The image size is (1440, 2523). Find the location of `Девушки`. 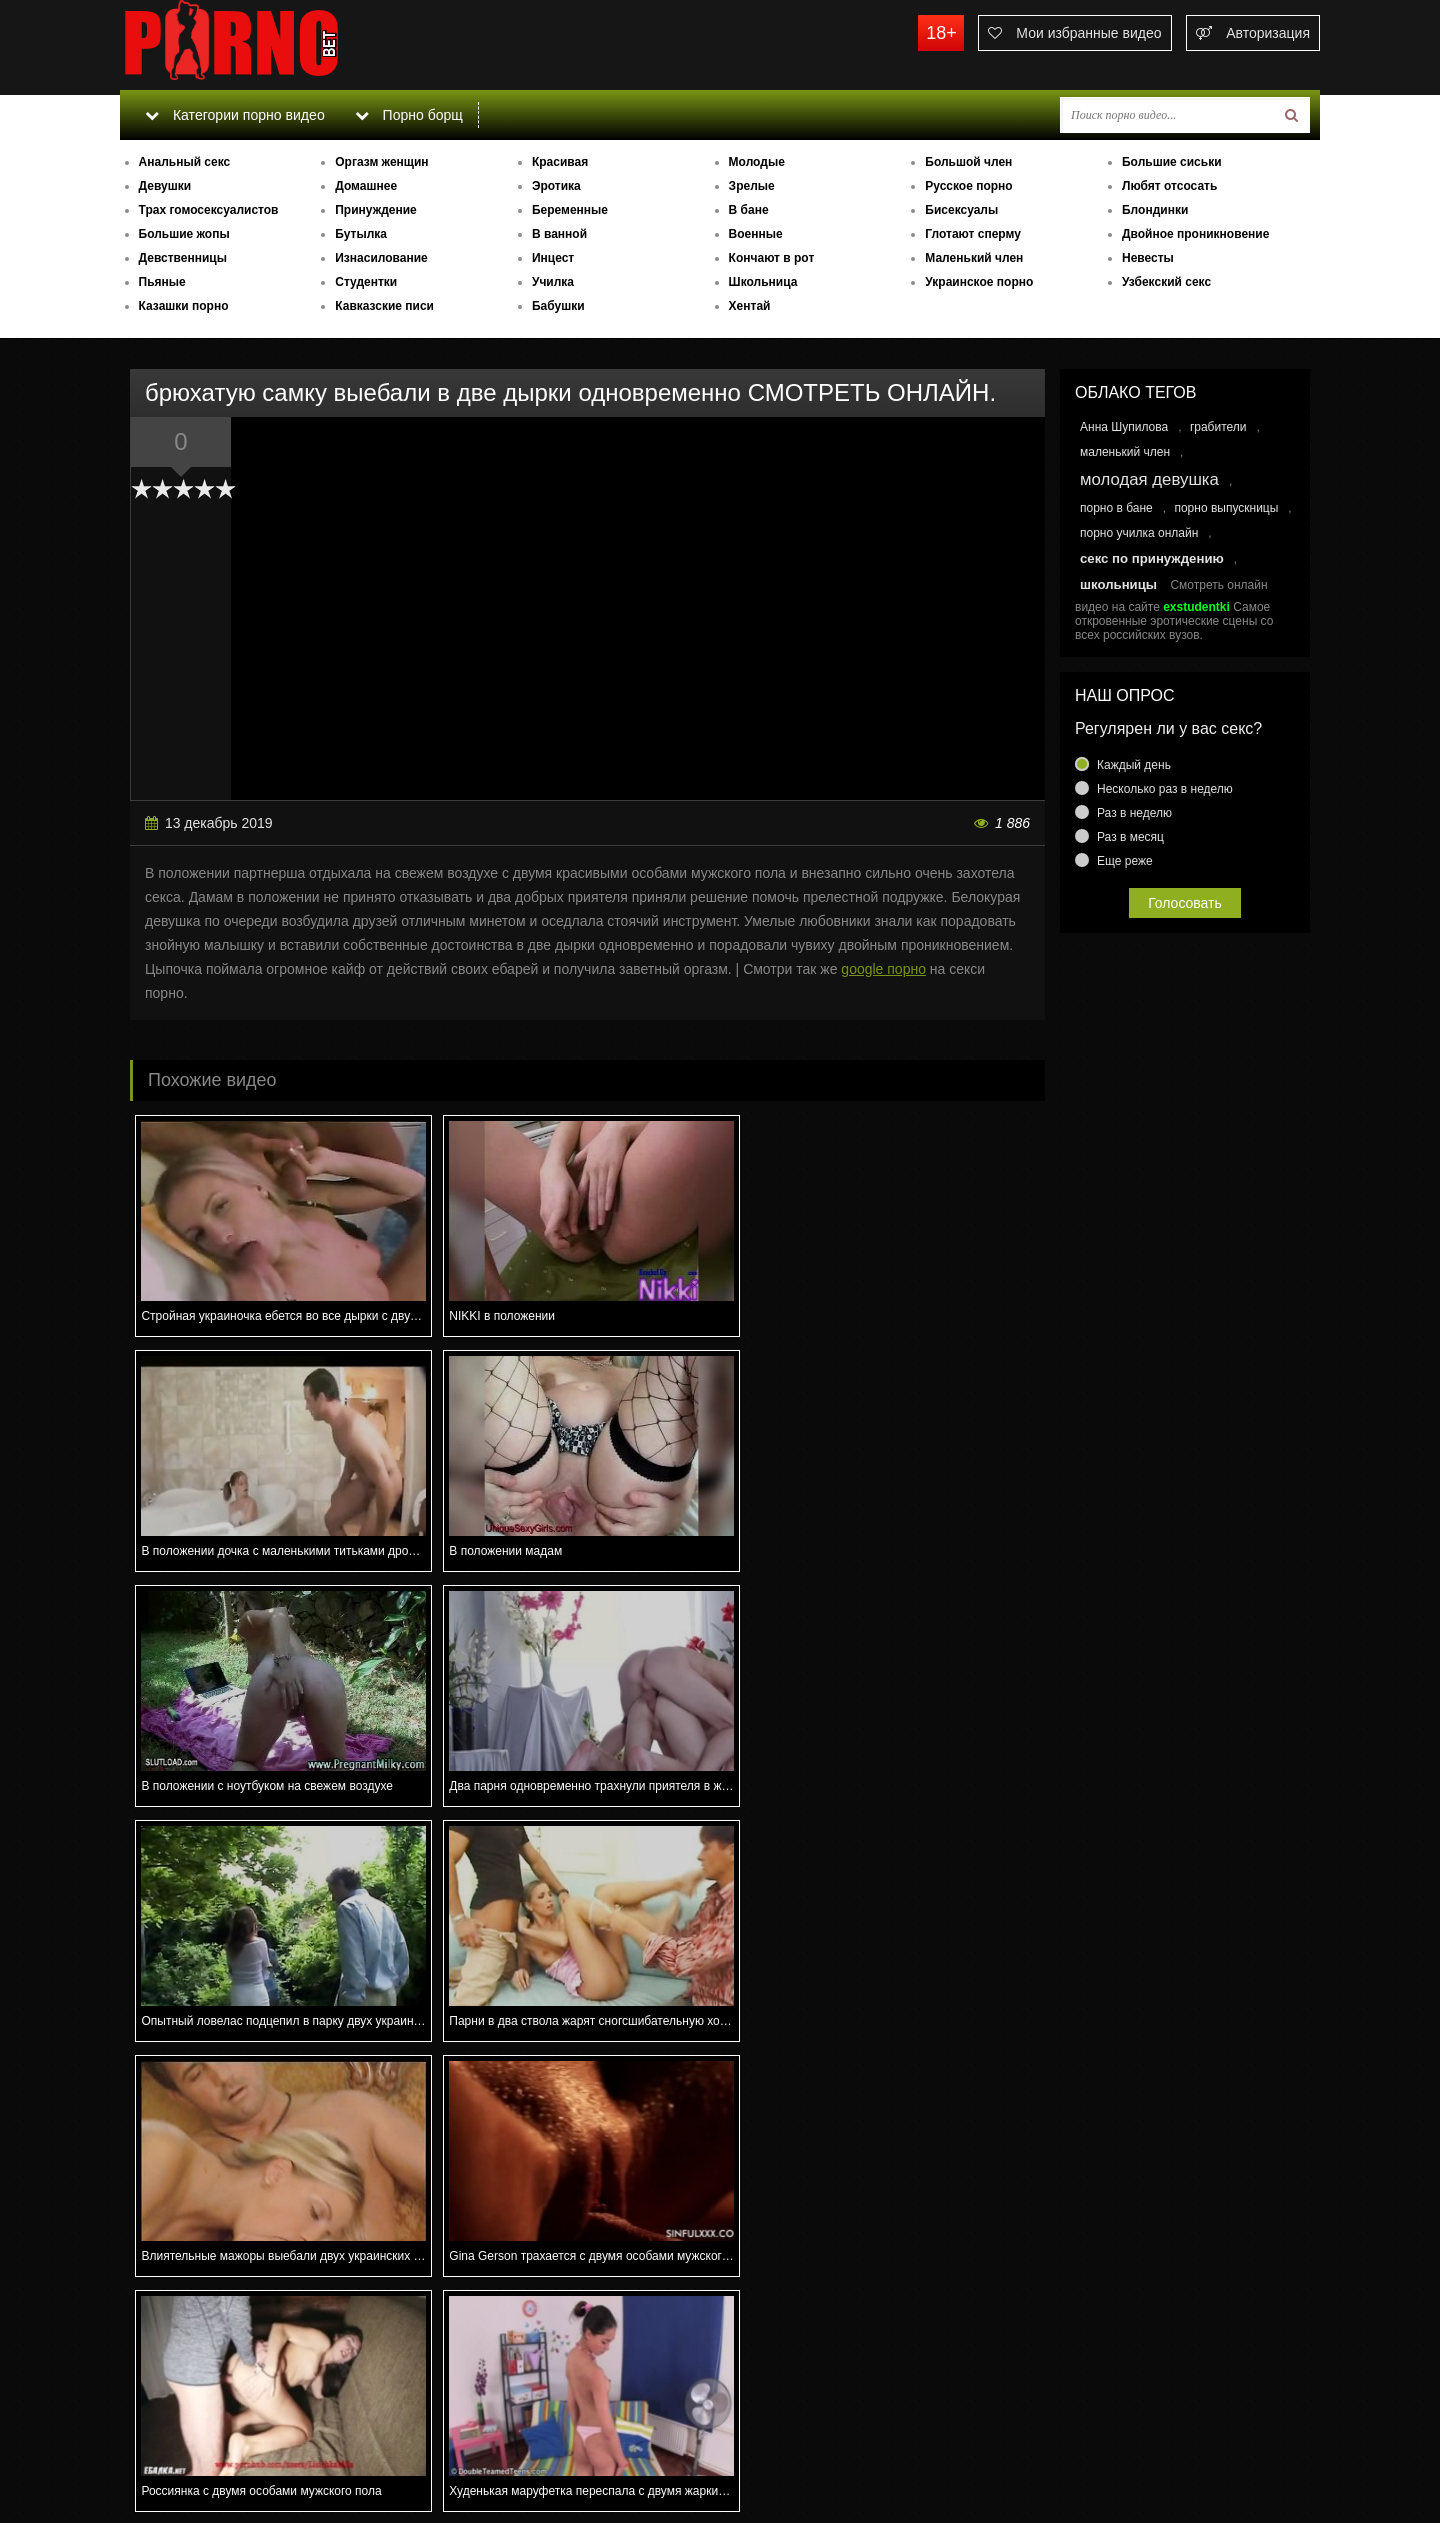

Девушки is located at coordinates (165, 186).